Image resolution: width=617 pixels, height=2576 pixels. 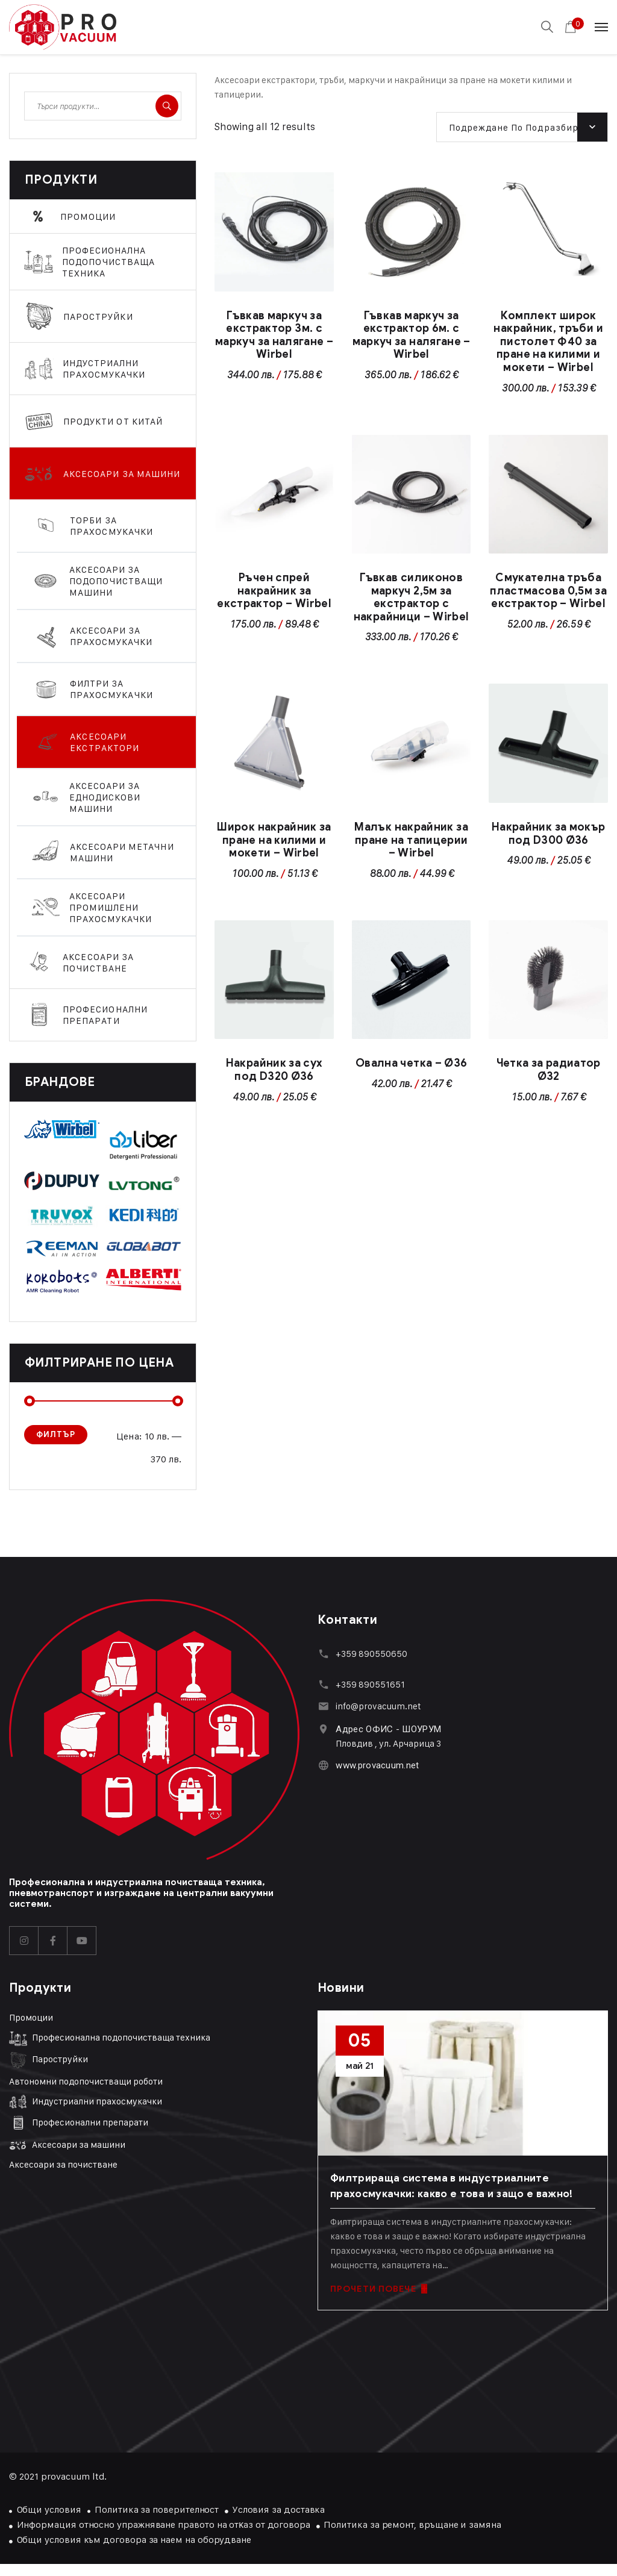 What do you see at coordinates (98, 316) in the screenshot?
I see `Парoструйки` at bounding box center [98, 316].